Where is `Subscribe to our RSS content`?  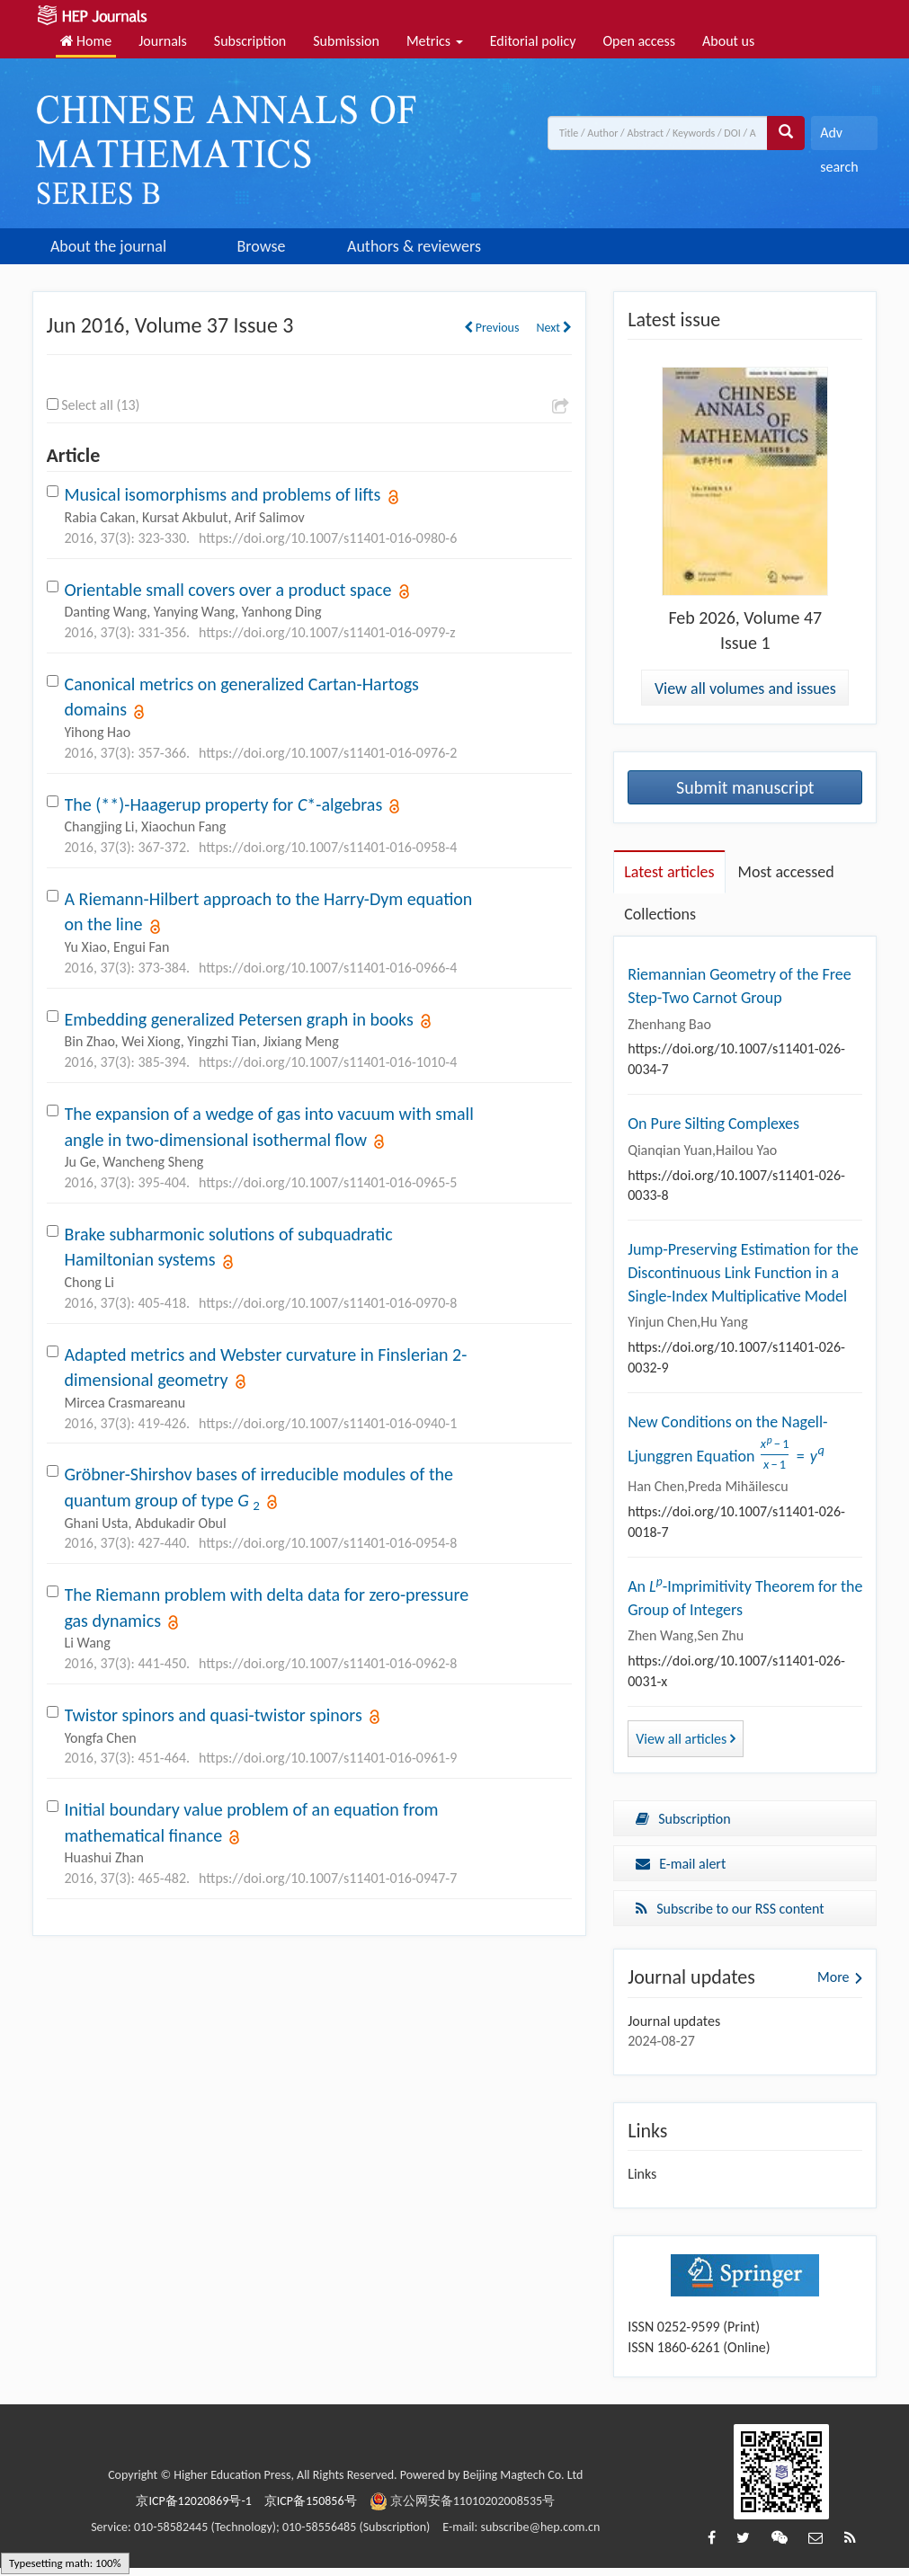
Subscribe to our RSS content is located at coordinates (730, 1915).